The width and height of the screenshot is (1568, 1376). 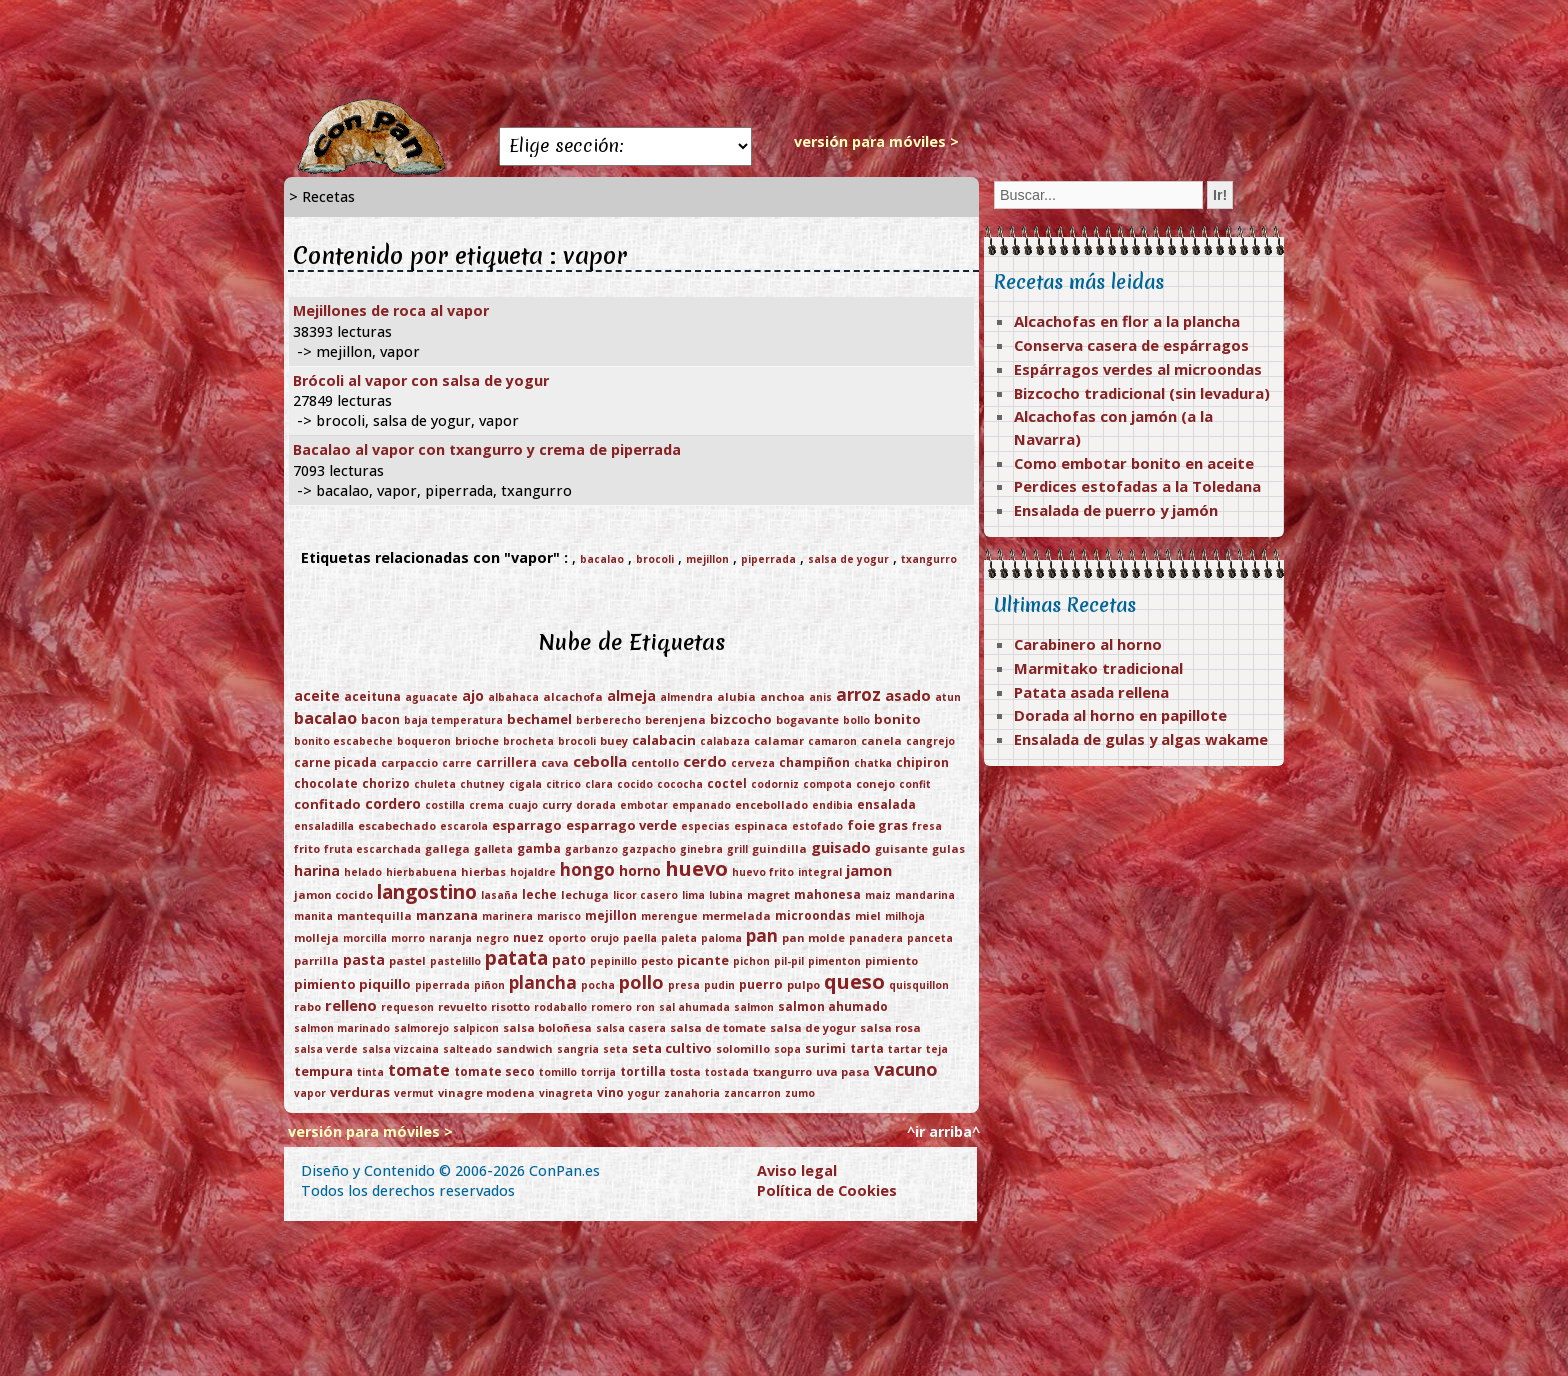 I want to click on panceta, so click(x=930, y=938).